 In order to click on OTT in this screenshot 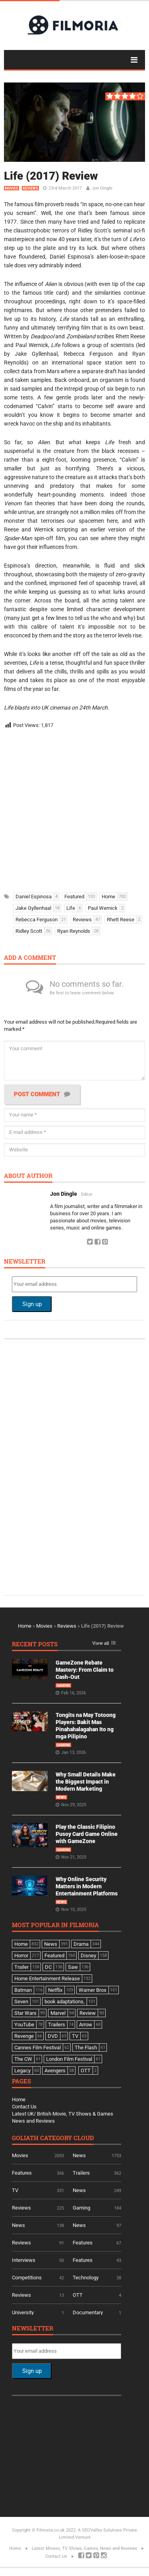, I will do `click(78, 2295)`.